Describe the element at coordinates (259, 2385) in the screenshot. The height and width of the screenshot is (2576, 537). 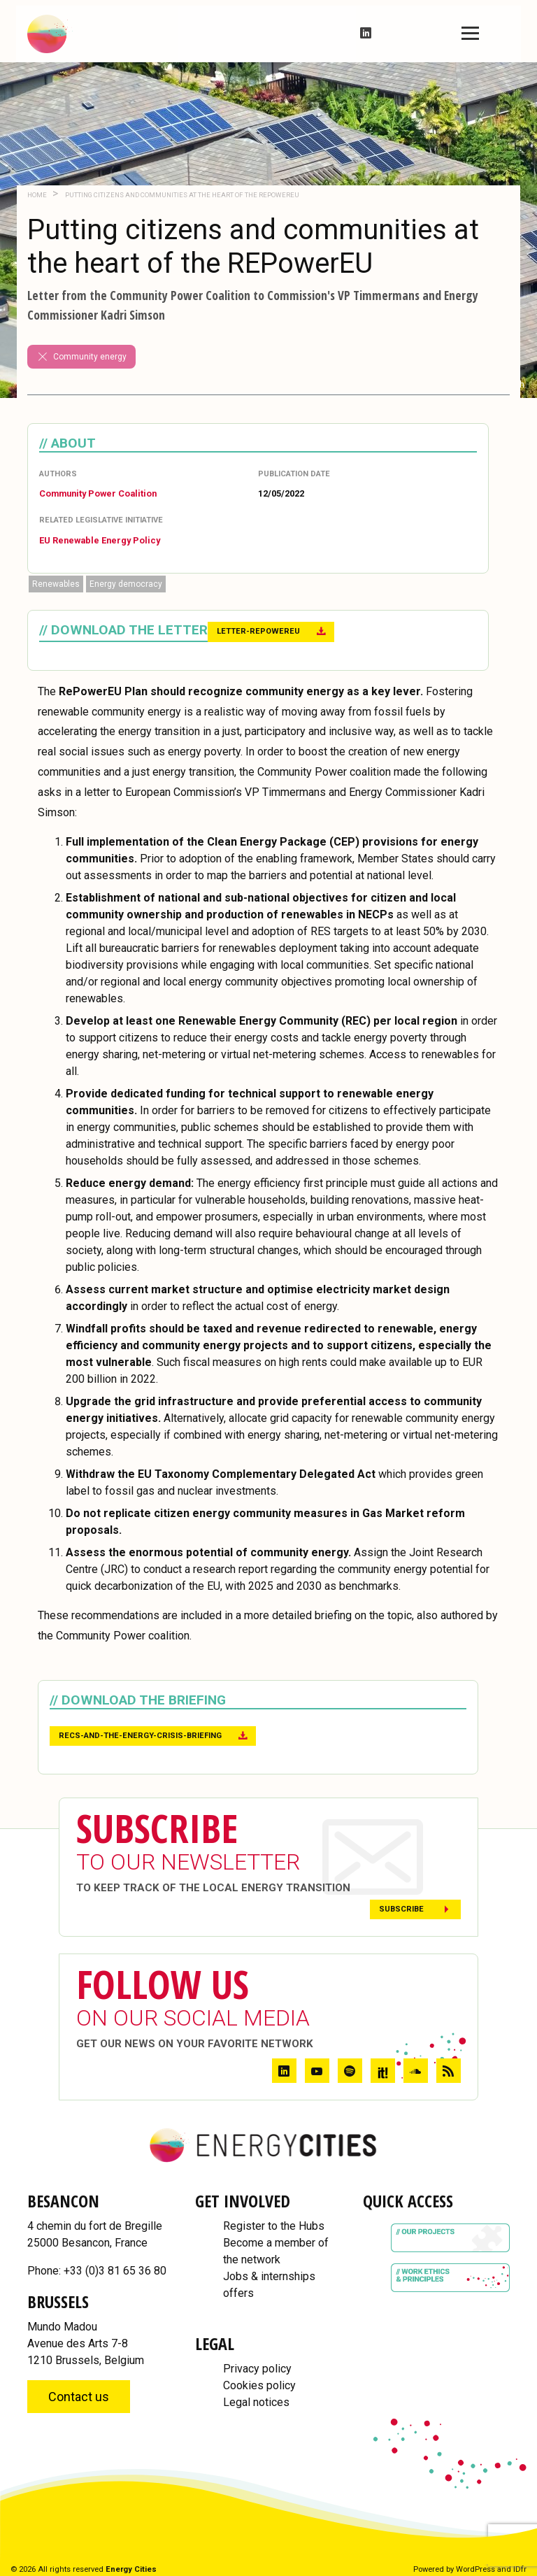
I see `Cookies policy` at that location.